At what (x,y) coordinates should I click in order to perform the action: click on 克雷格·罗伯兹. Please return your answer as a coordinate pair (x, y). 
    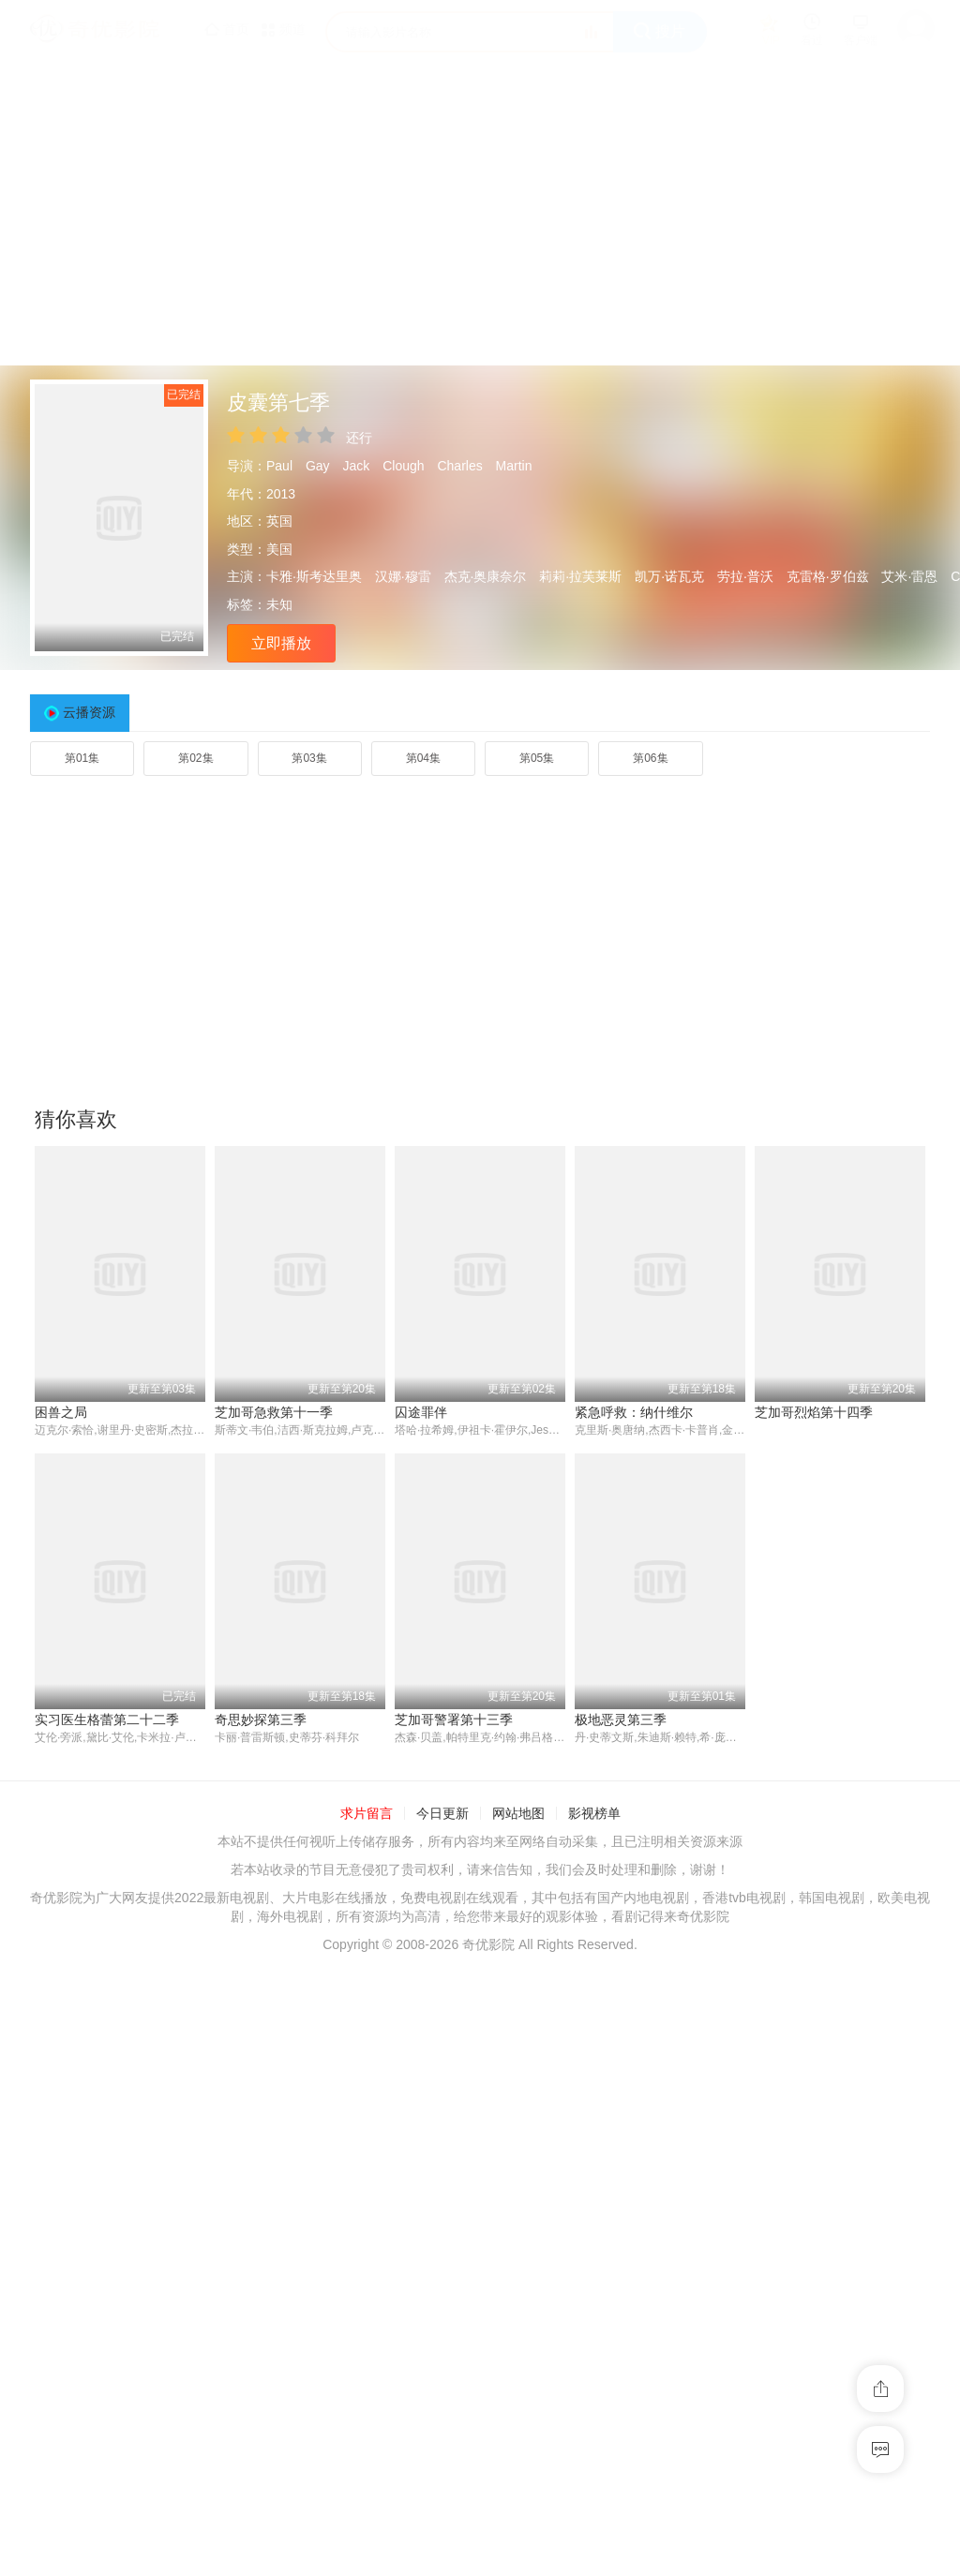
    Looking at the image, I should click on (828, 576).